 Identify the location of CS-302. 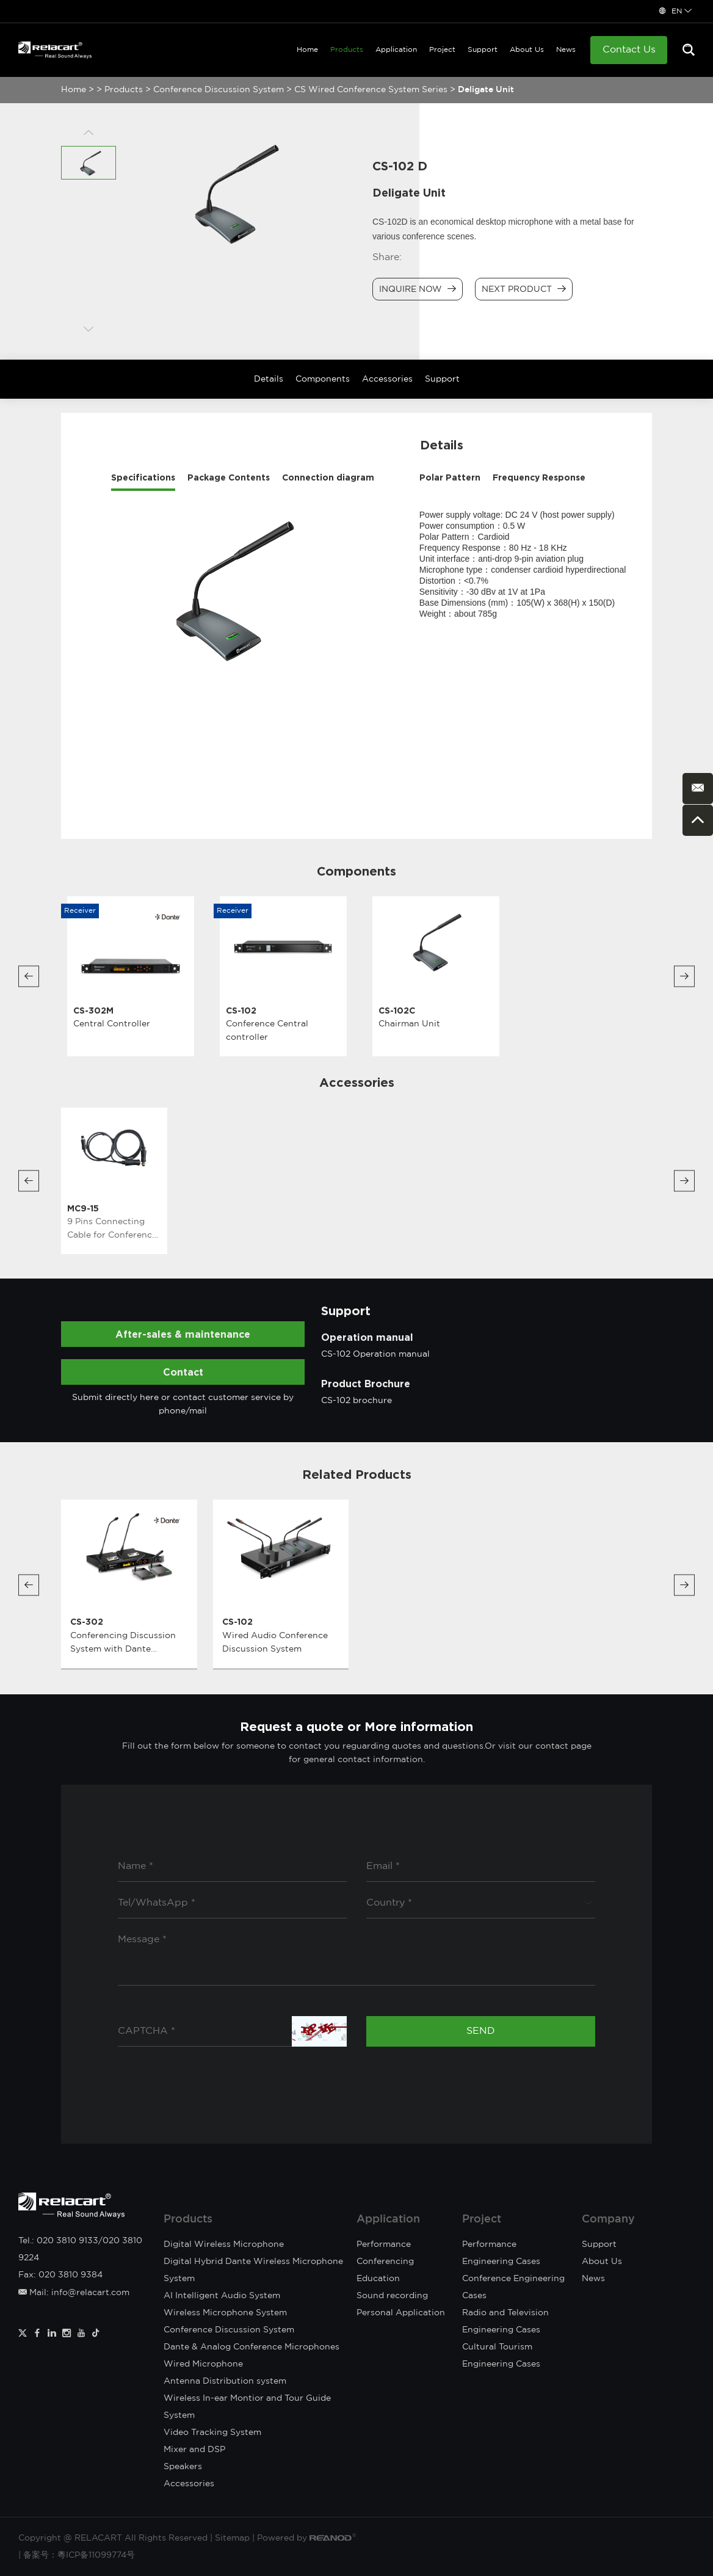
(86, 1621).